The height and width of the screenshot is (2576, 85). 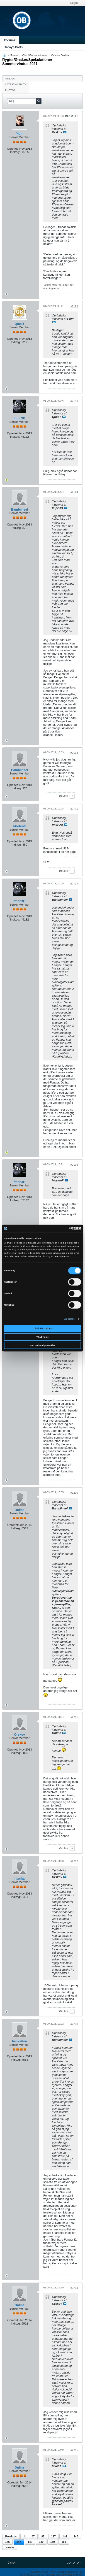 What do you see at coordinates (52, 2541) in the screenshot?
I see `150` at bounding box center [52, 2541].